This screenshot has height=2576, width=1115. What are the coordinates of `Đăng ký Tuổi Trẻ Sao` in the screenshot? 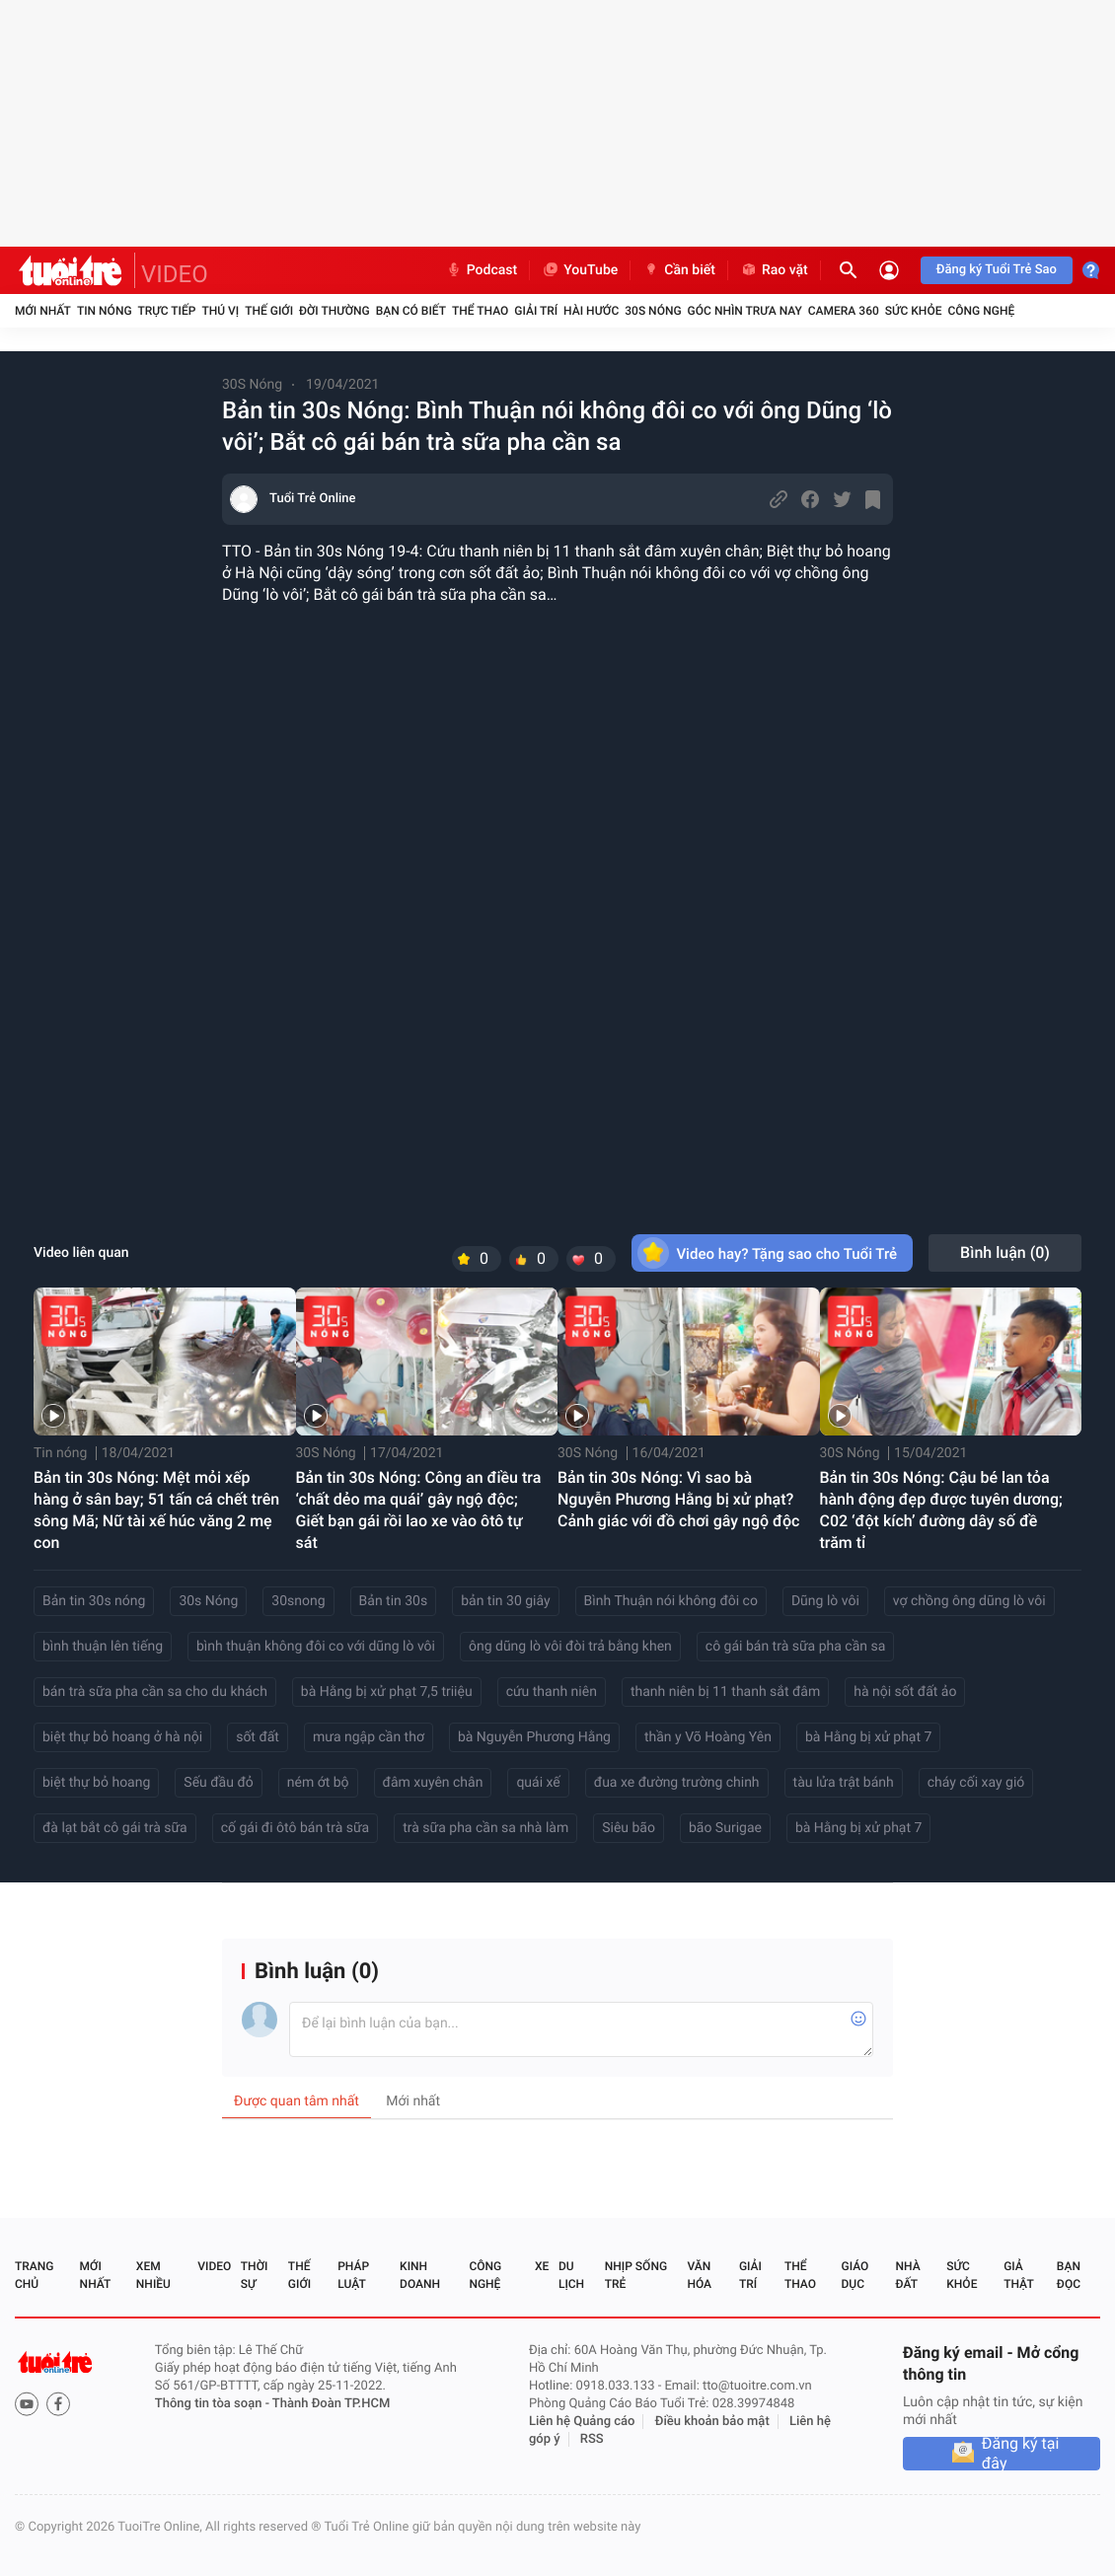 It's located at (996, 269).